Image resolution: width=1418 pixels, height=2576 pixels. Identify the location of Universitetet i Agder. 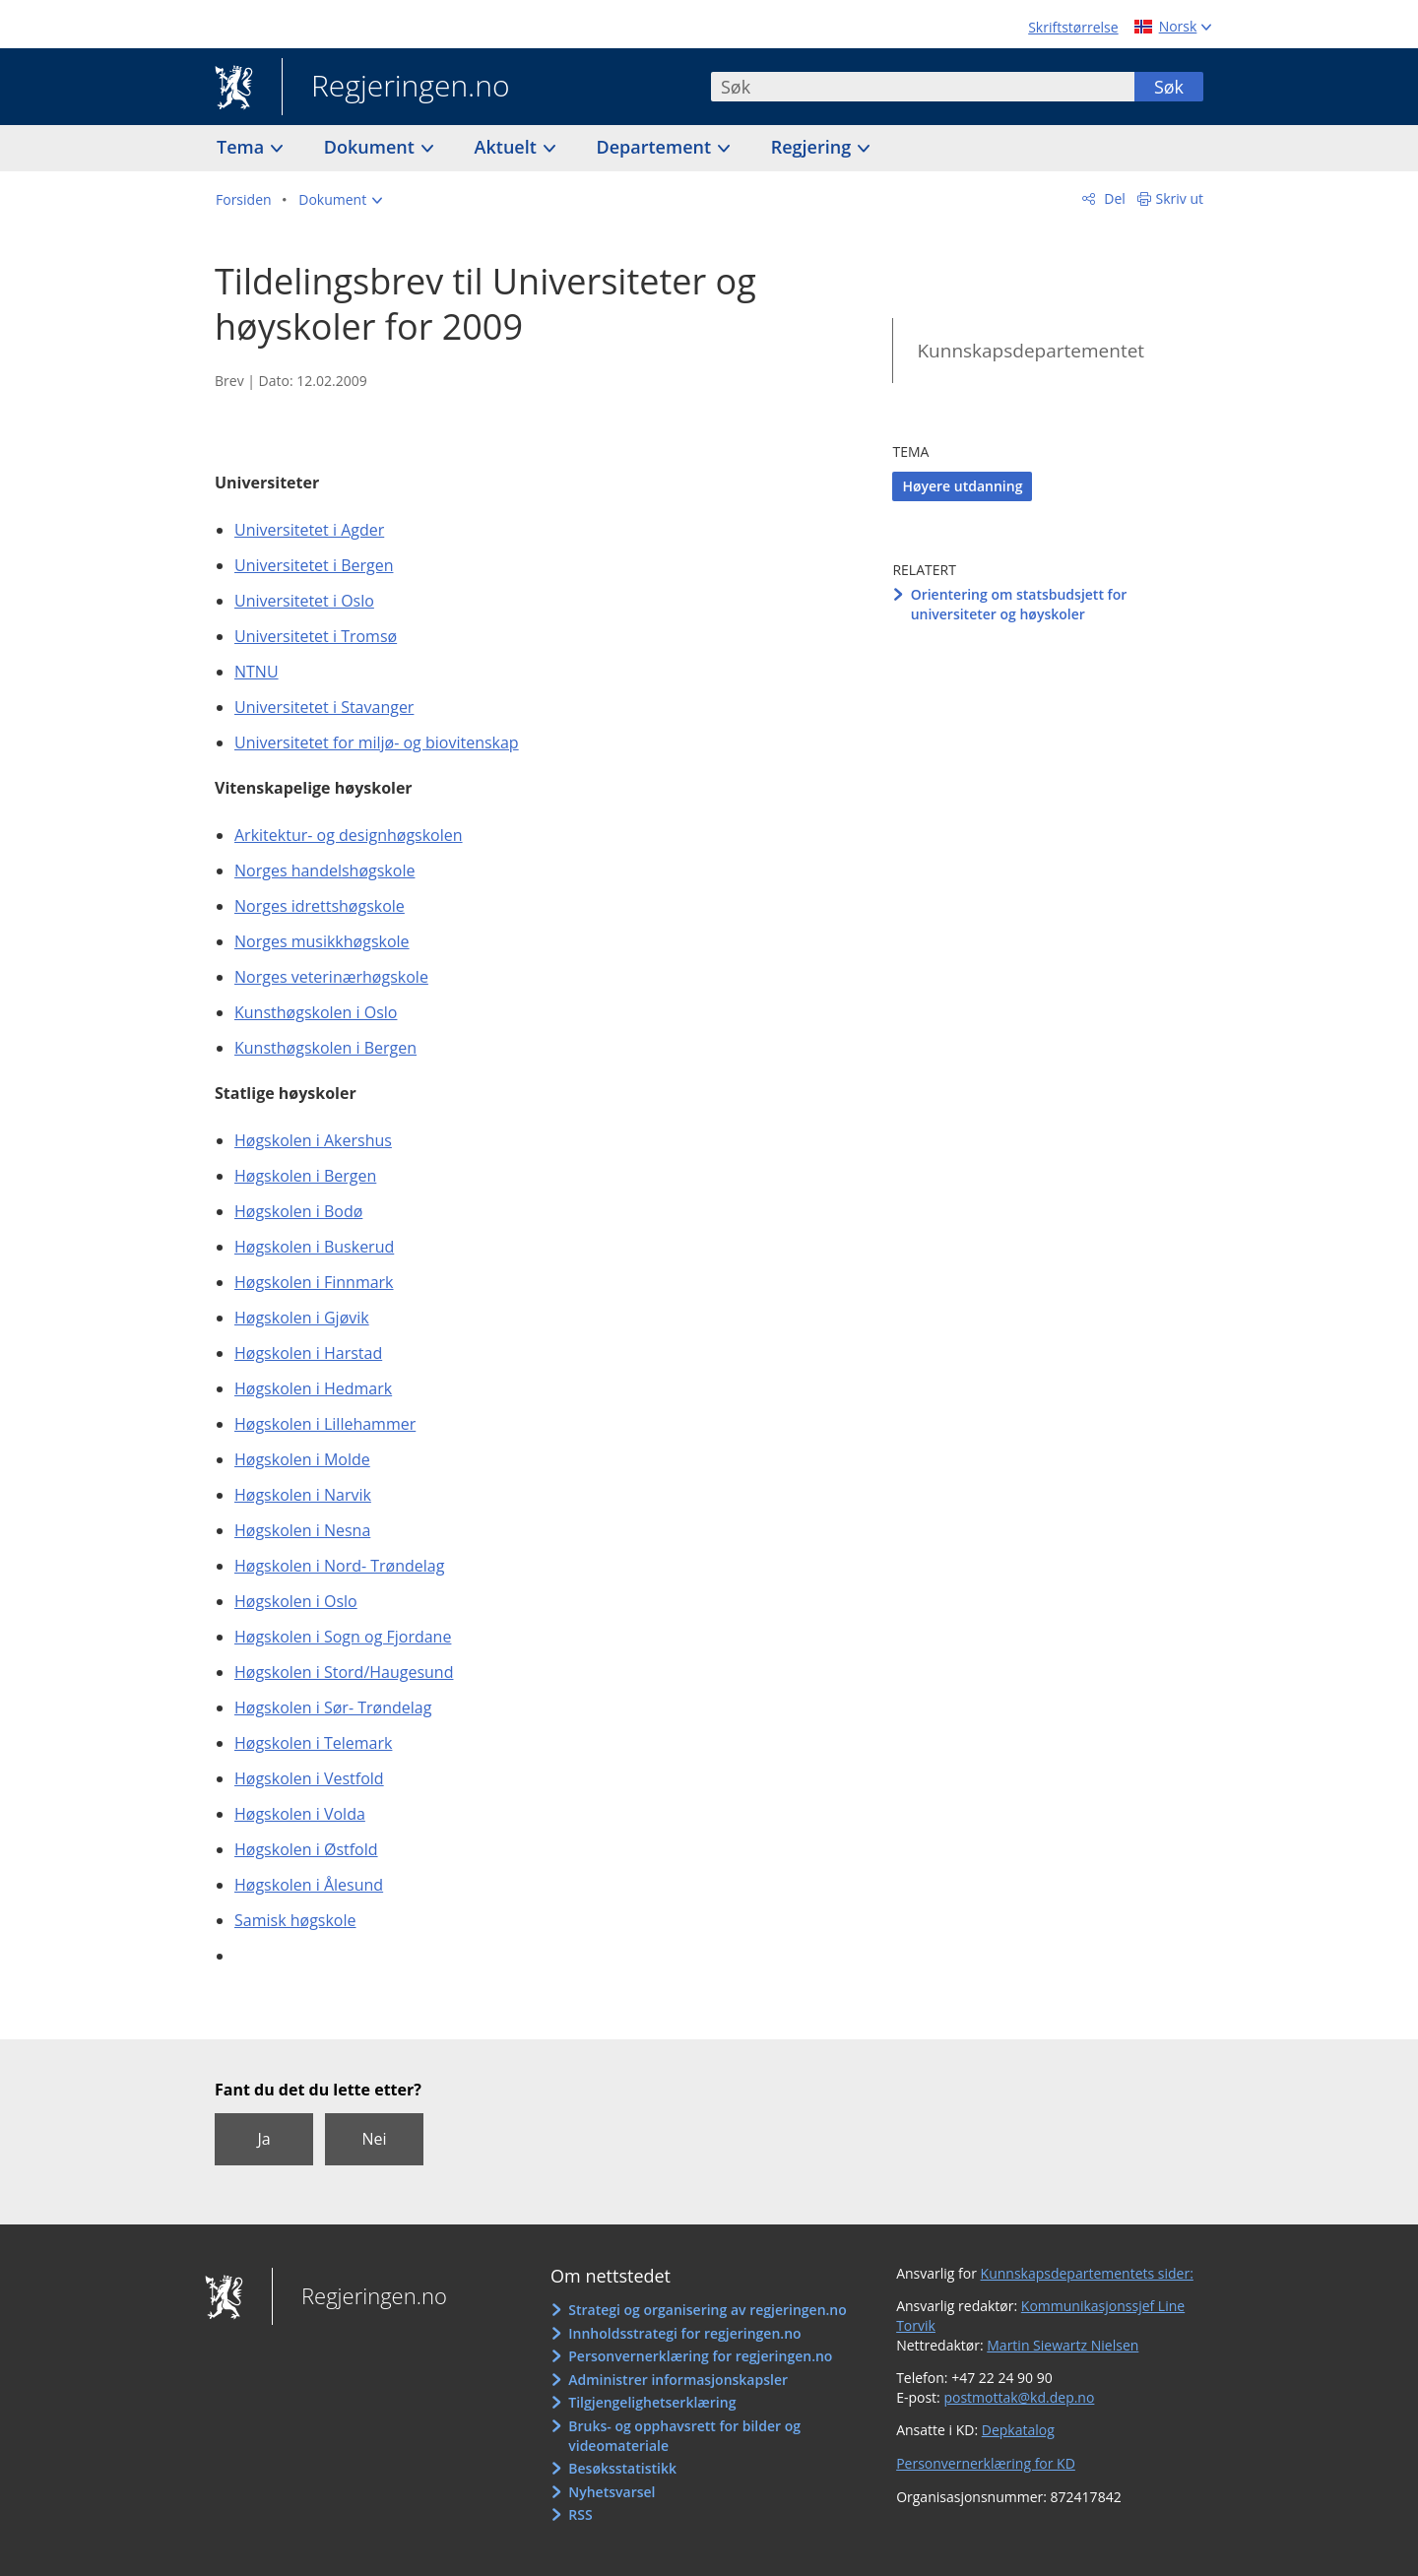
(309, 530).